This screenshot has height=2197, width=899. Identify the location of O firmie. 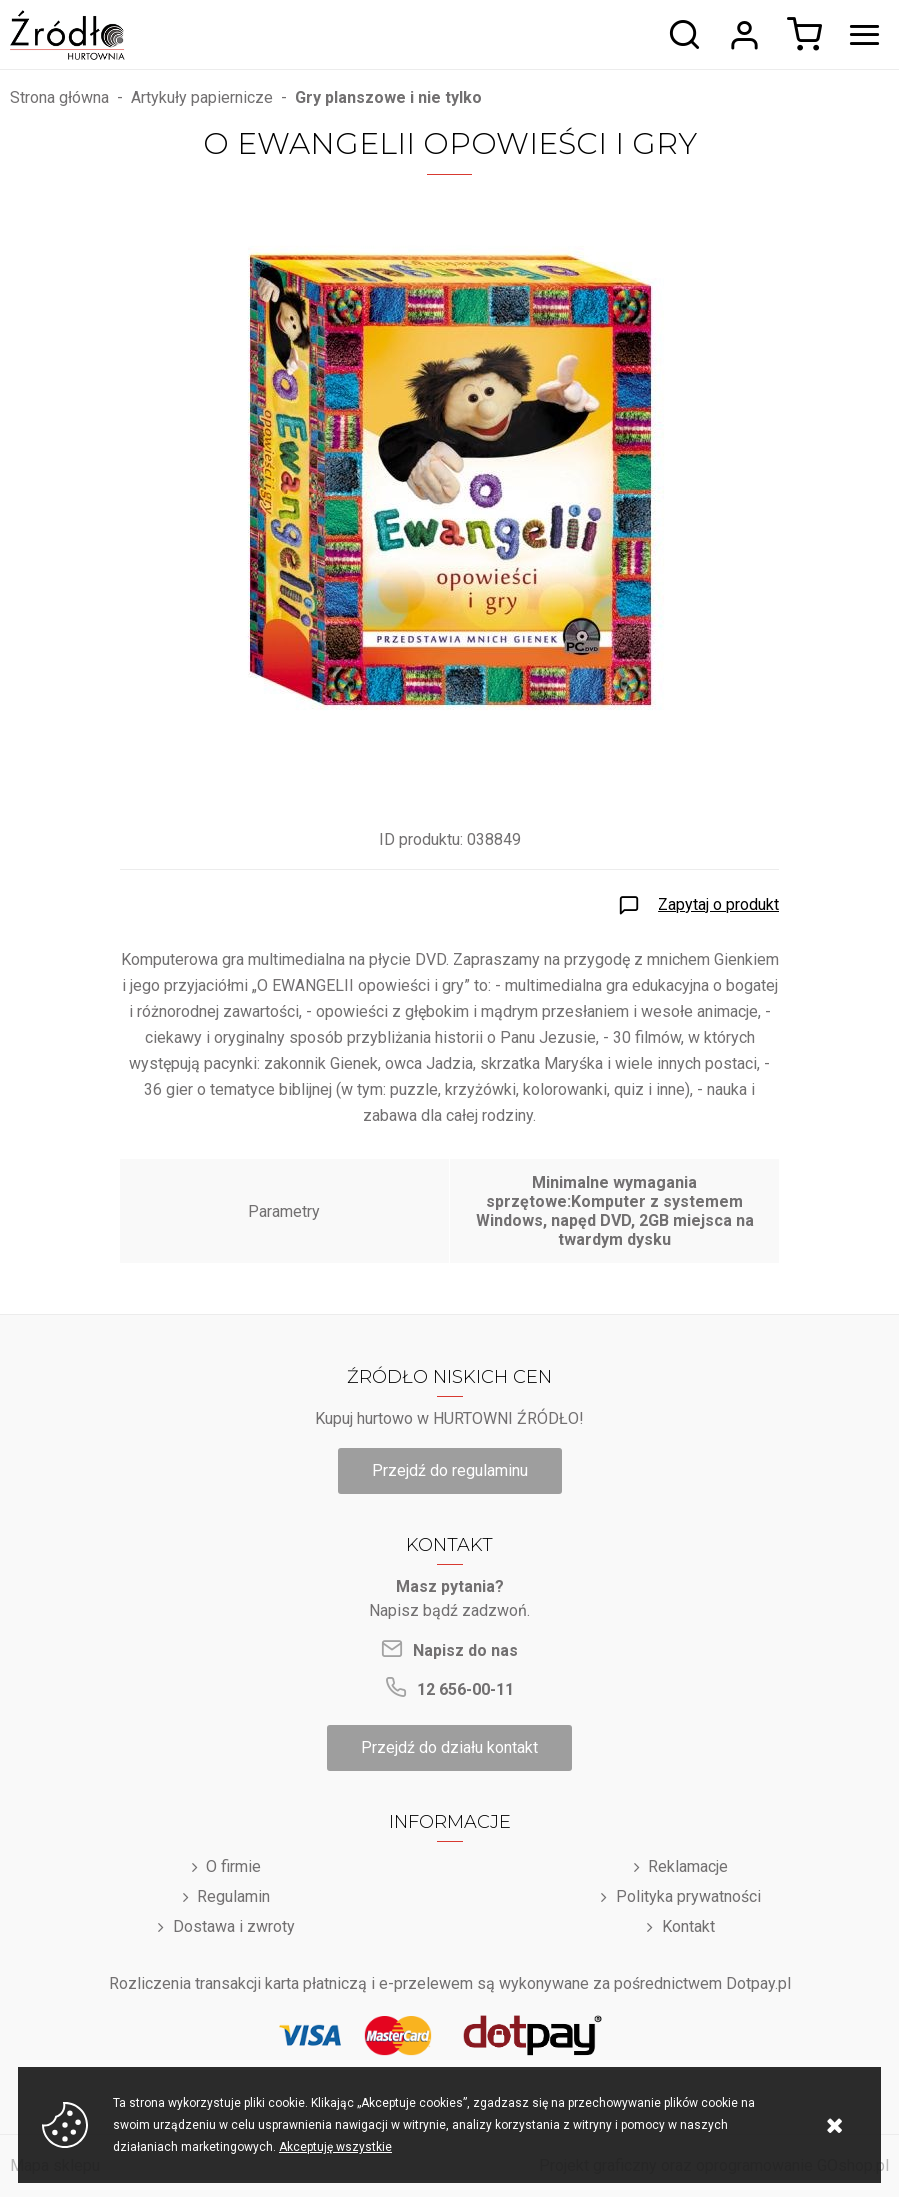
(233, 1866).